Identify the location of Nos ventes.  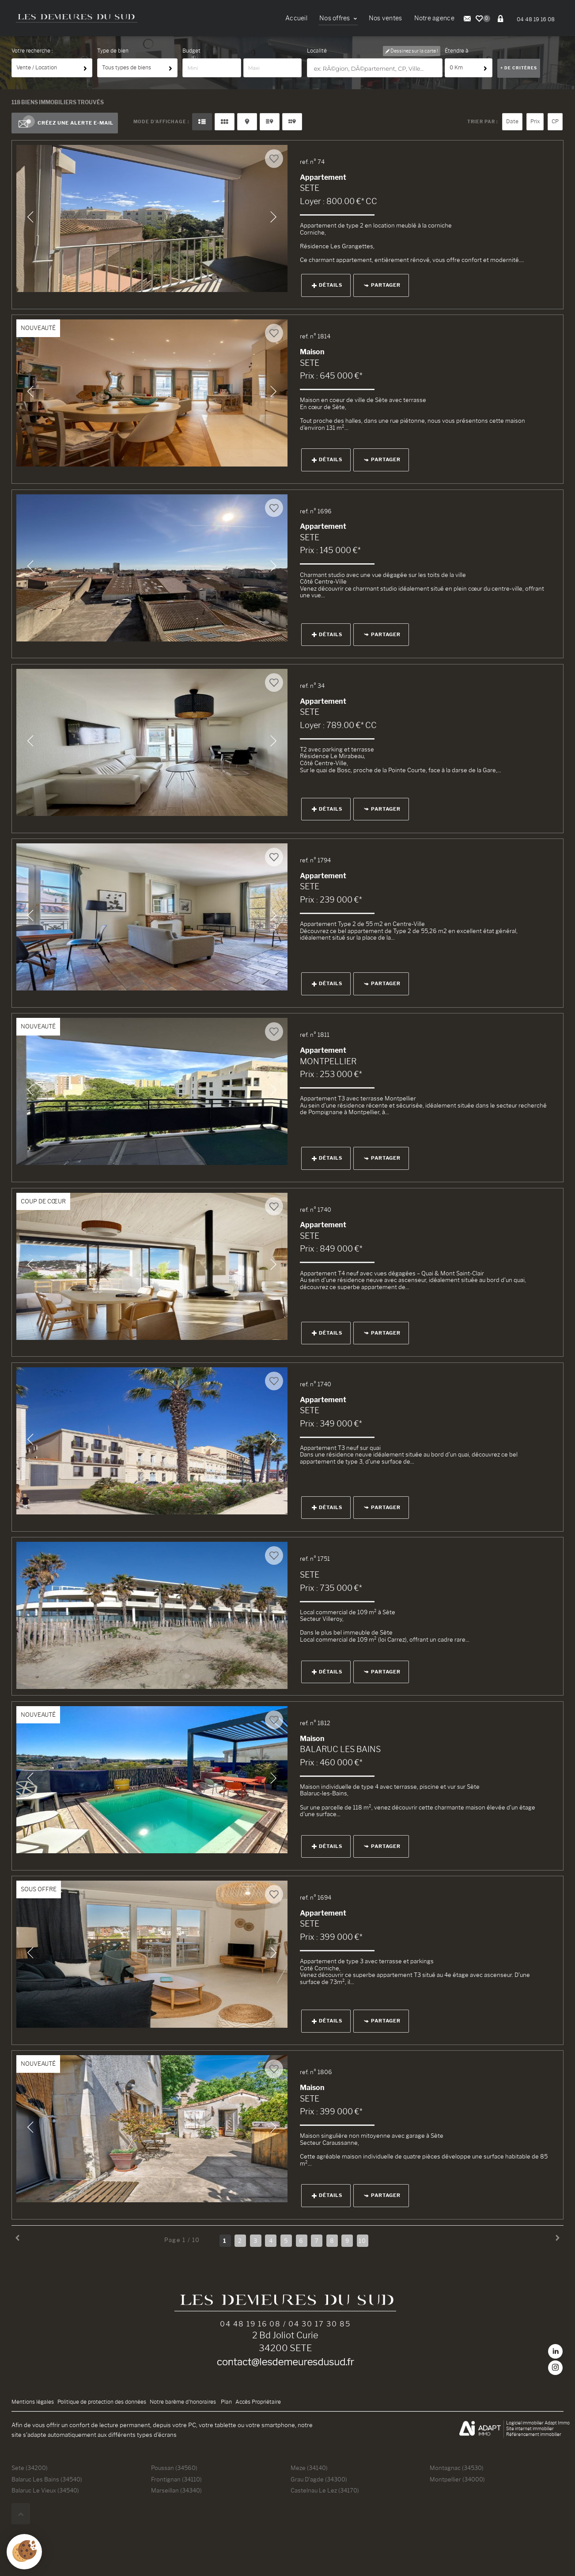
(385, 18).